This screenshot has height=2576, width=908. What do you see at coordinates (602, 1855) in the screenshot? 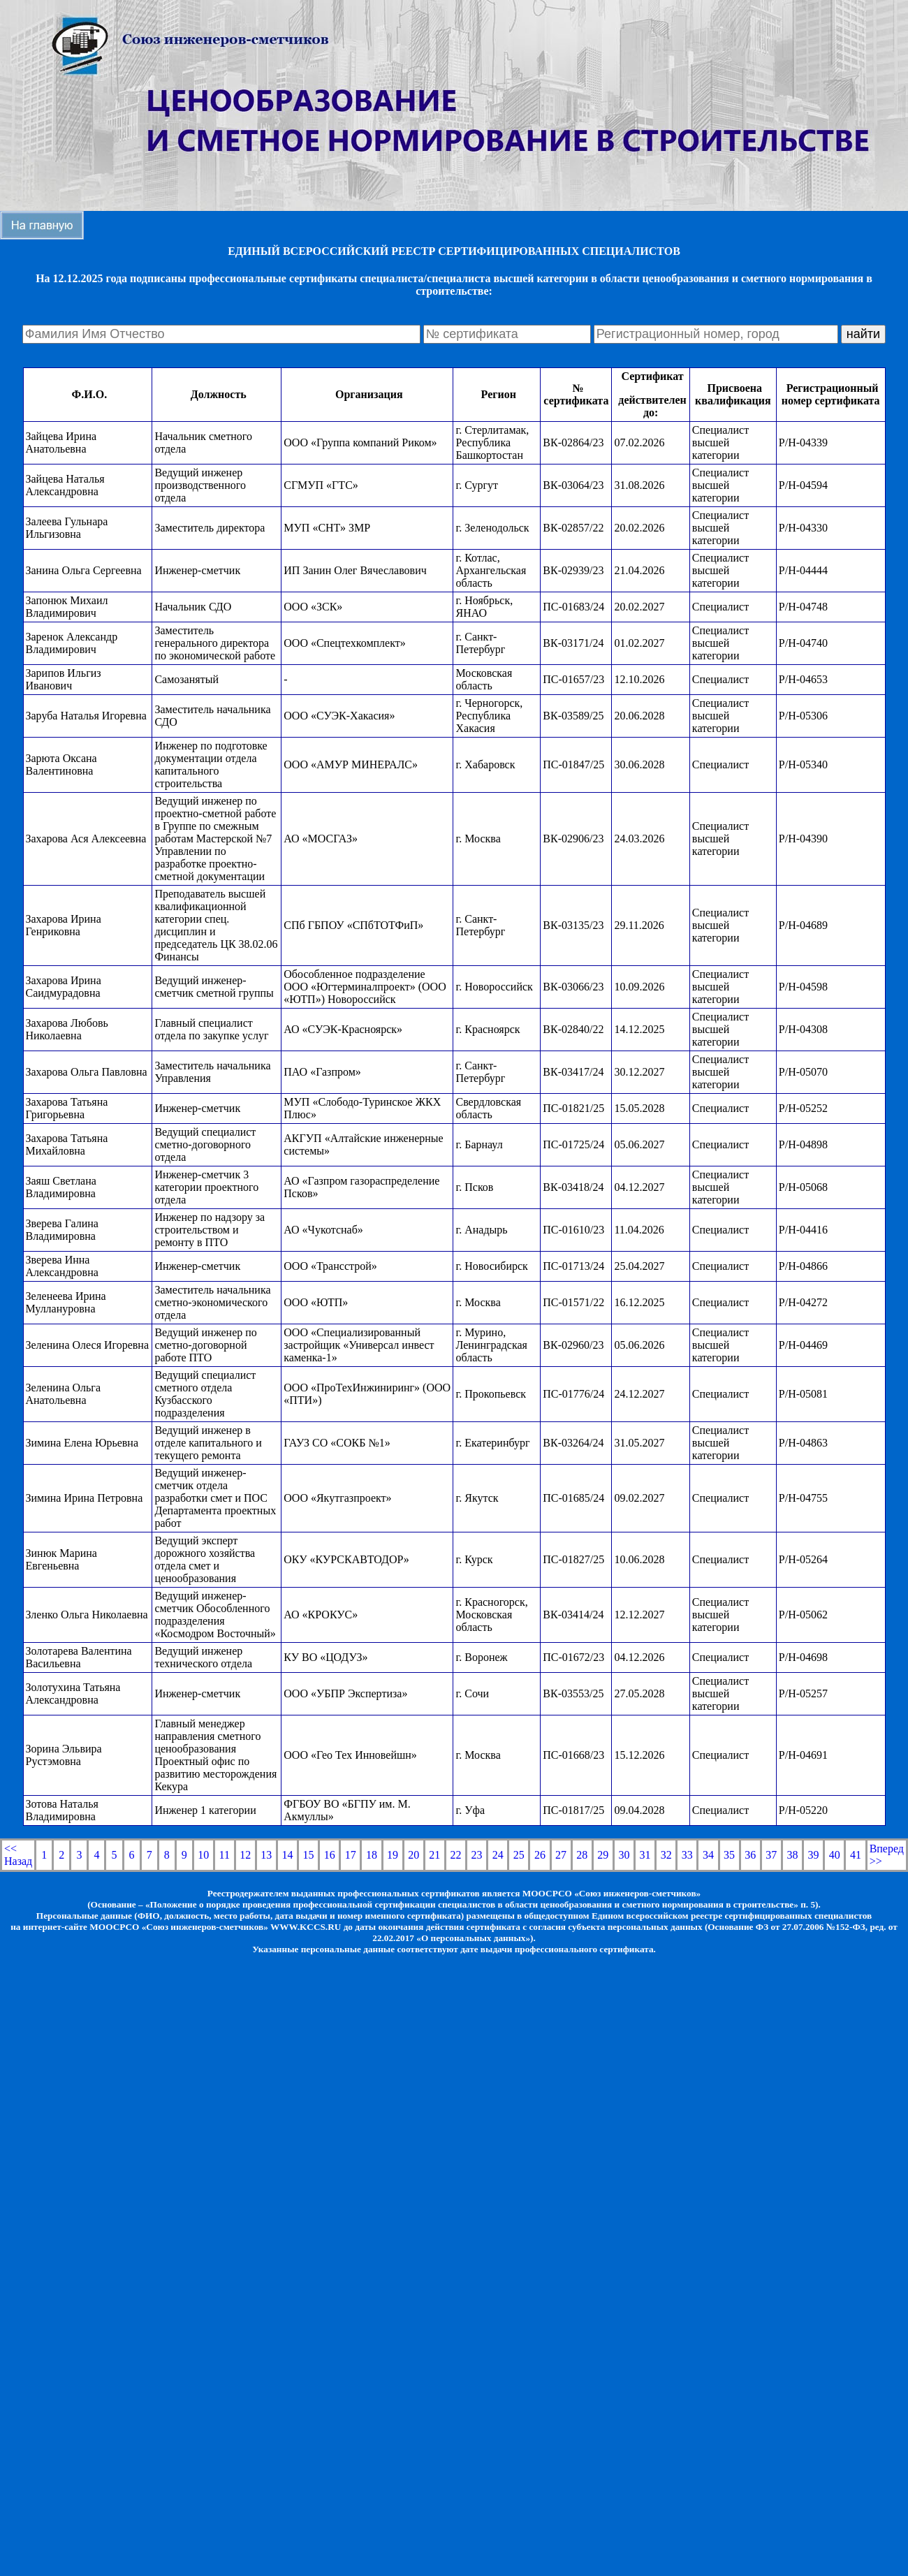
I see `29` at bounding box center [602, 1855].